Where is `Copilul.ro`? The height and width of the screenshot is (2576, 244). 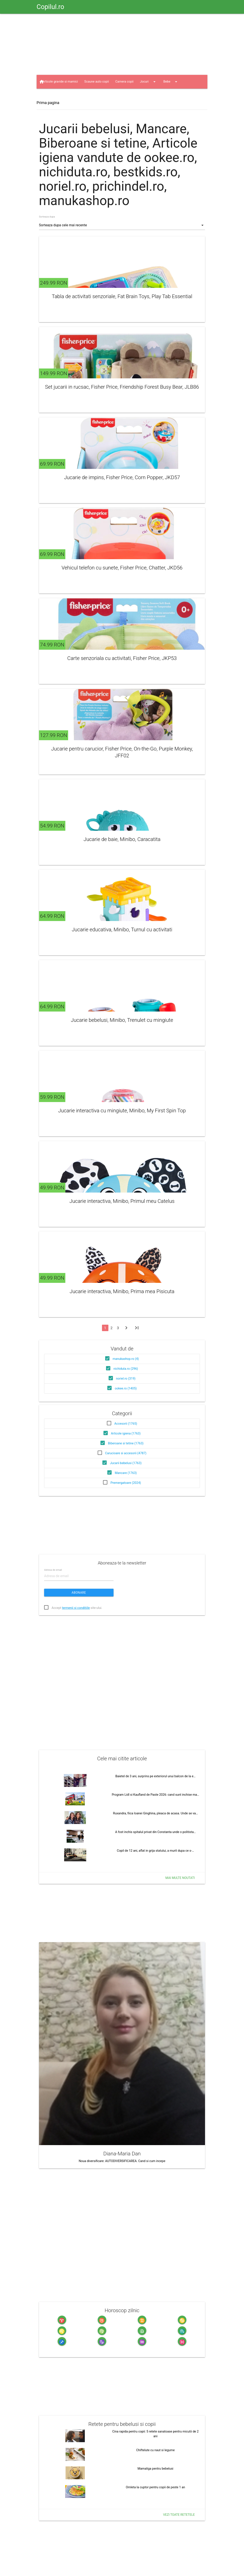 Copilul.ro is located at coordinates (50, 7).